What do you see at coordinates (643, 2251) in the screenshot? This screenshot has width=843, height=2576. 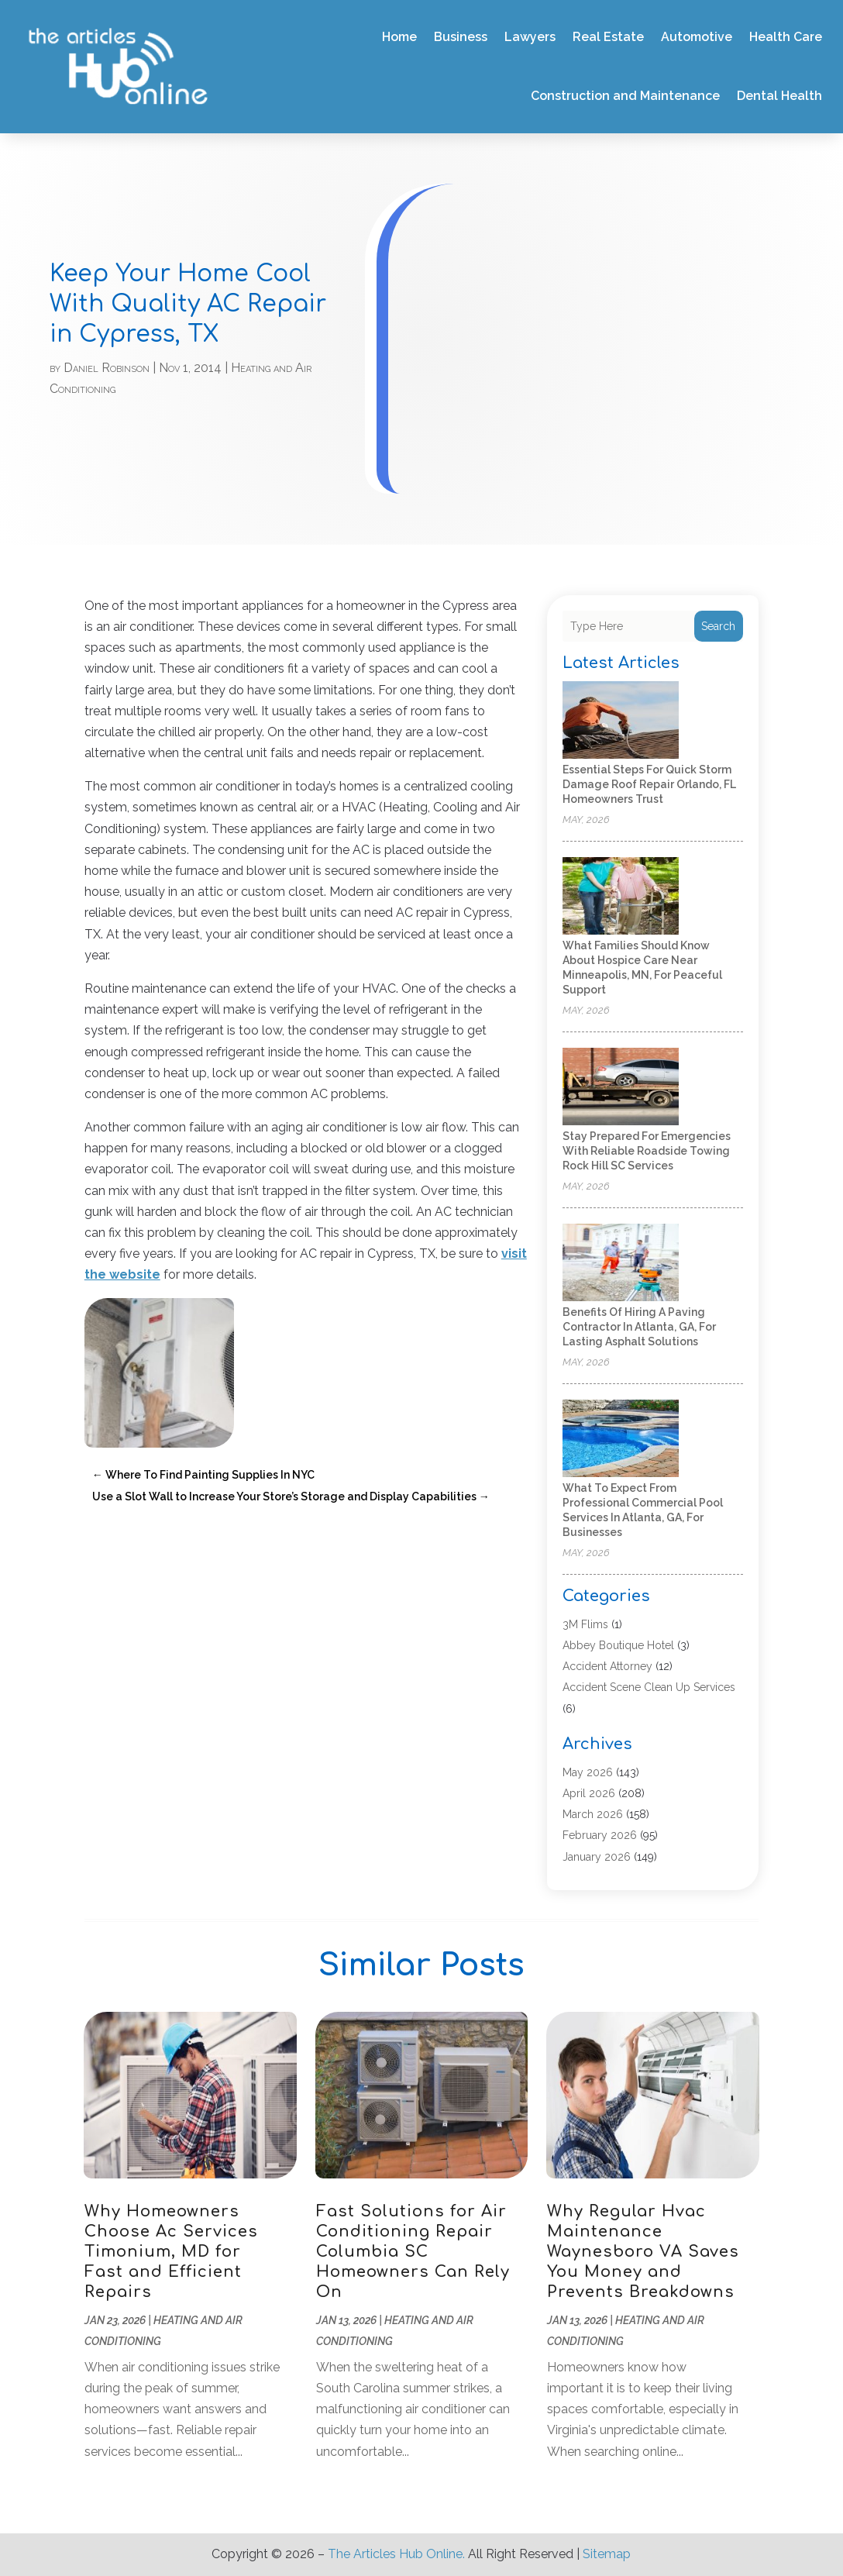 I see `Why Regular Hvac Maintenance Waynesboro VA Saves You Money and Prevents Breakdowns` at bounding box center [643, 2251].